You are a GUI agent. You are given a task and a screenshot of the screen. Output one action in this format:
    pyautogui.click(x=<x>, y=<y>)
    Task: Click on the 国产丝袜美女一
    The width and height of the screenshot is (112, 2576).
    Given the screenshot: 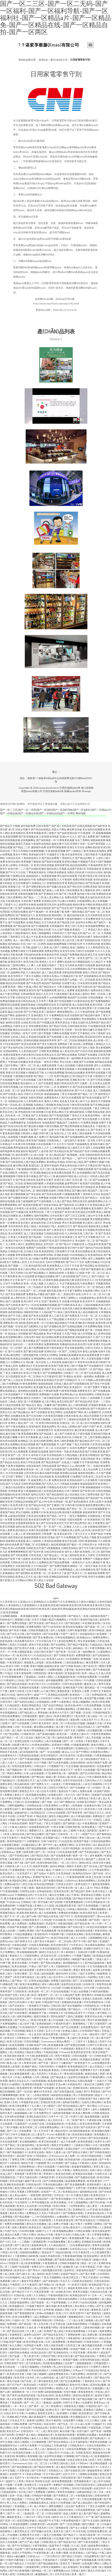 What is the action you would take?
    pyautogui.click(x=18, y=2005)
    